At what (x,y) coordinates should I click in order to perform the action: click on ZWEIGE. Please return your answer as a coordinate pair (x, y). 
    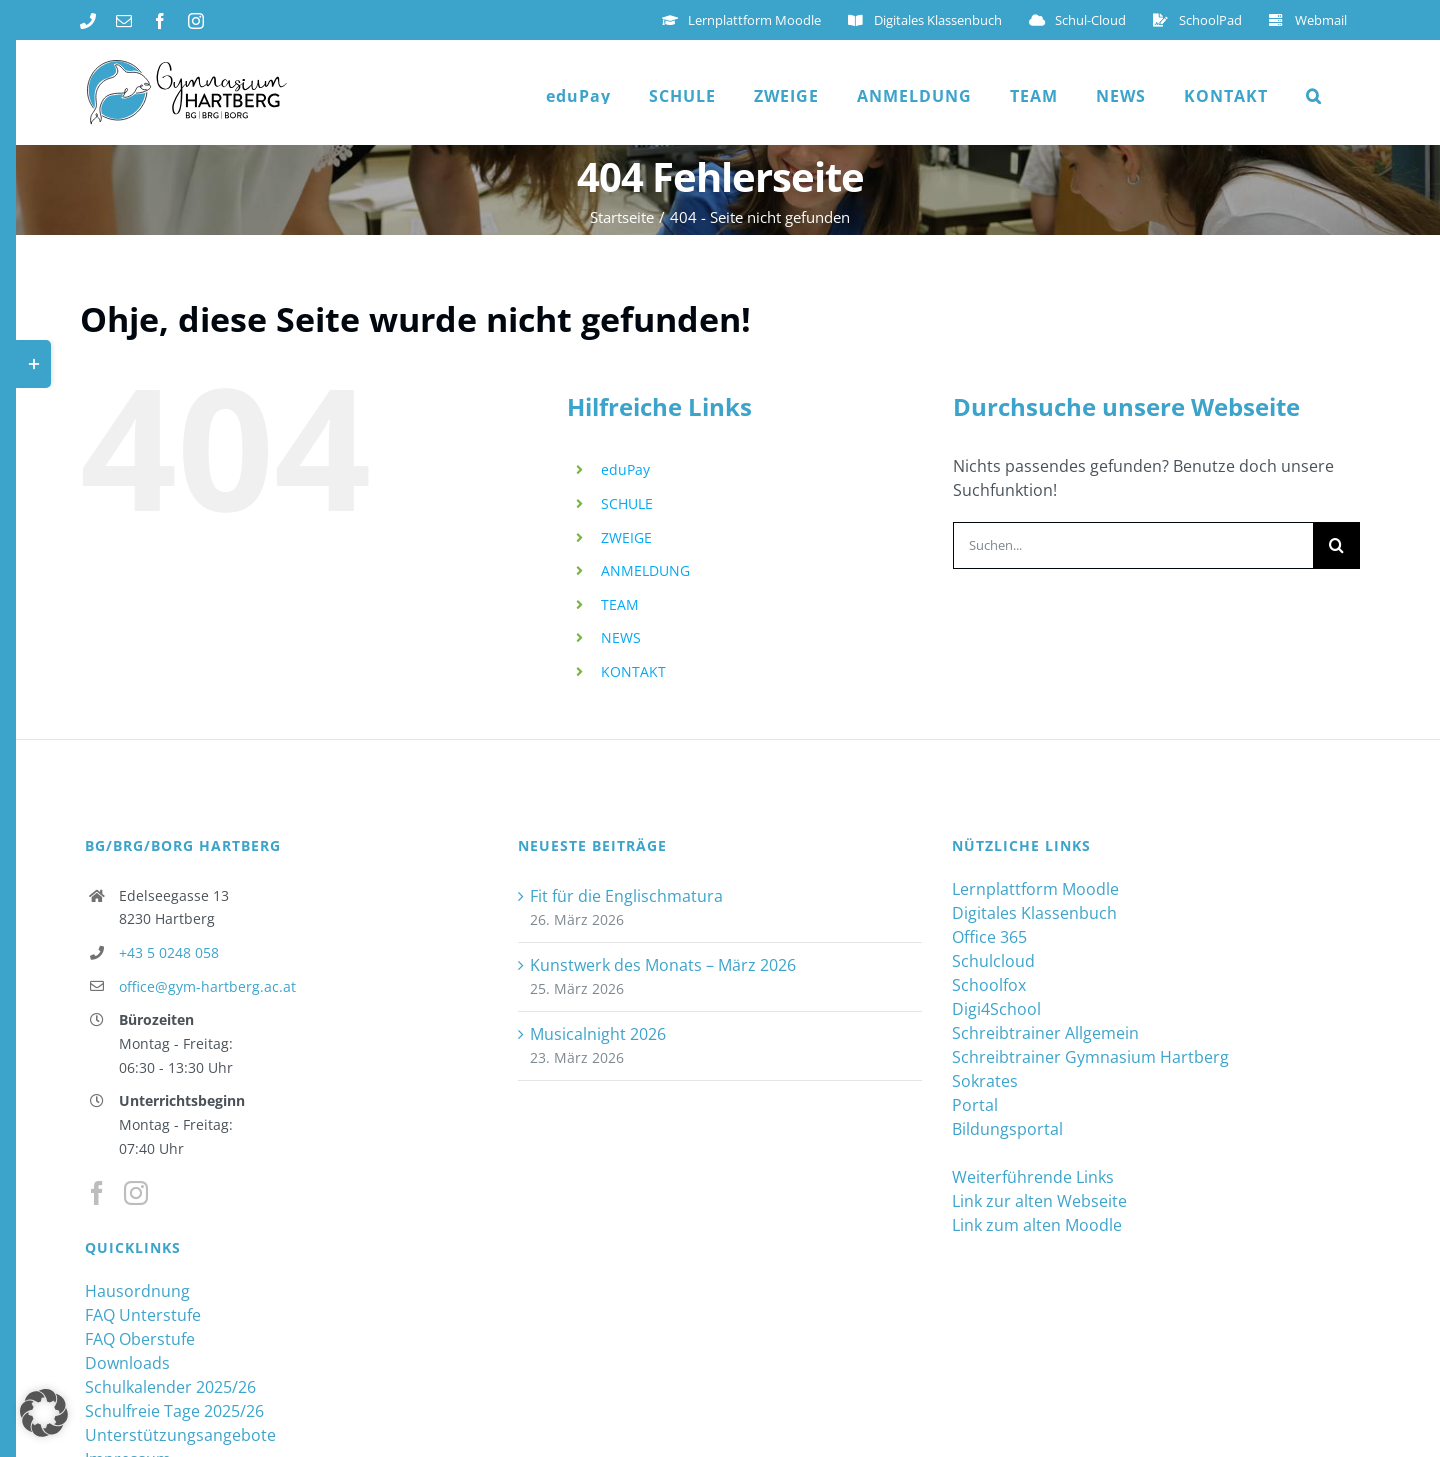
    Looking at the image, I should click on (626, 537).